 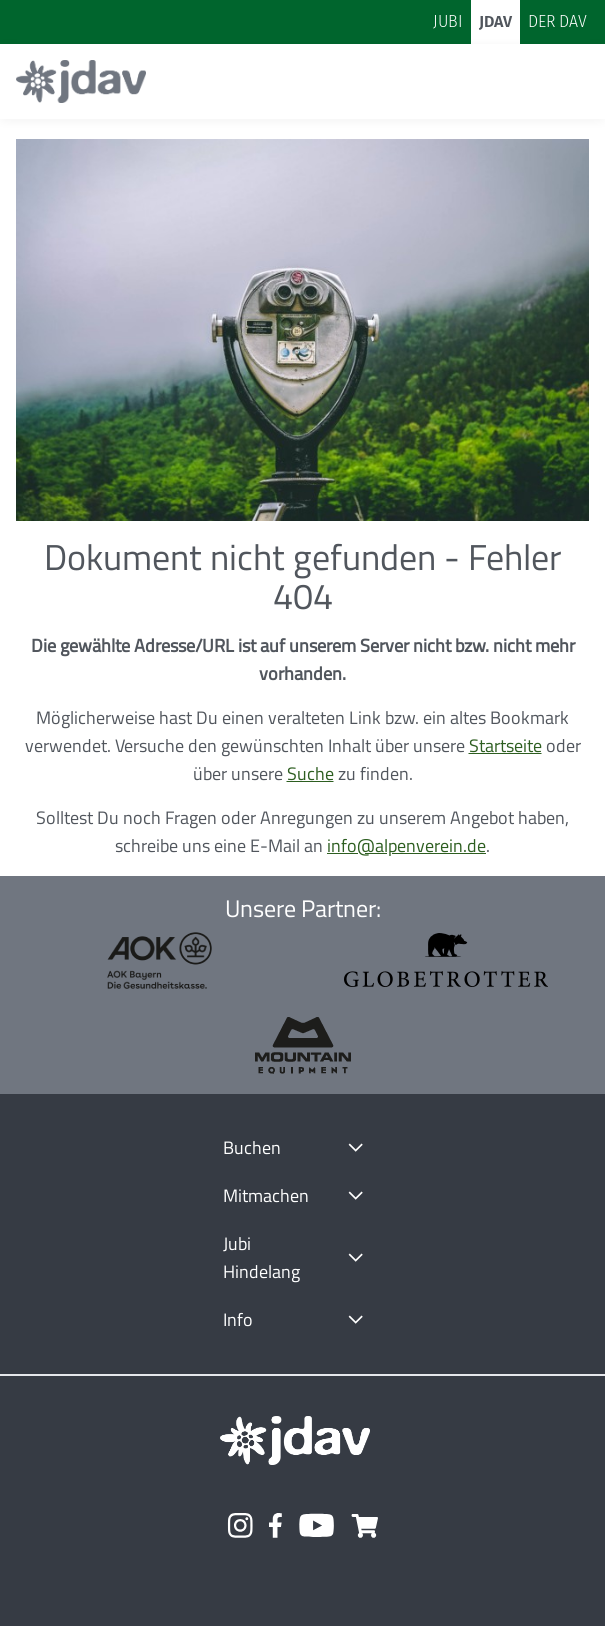 What do you see at coordinates (505, 745) in the screenshot?
I see `Startseite` at bounding box center [505, 745].